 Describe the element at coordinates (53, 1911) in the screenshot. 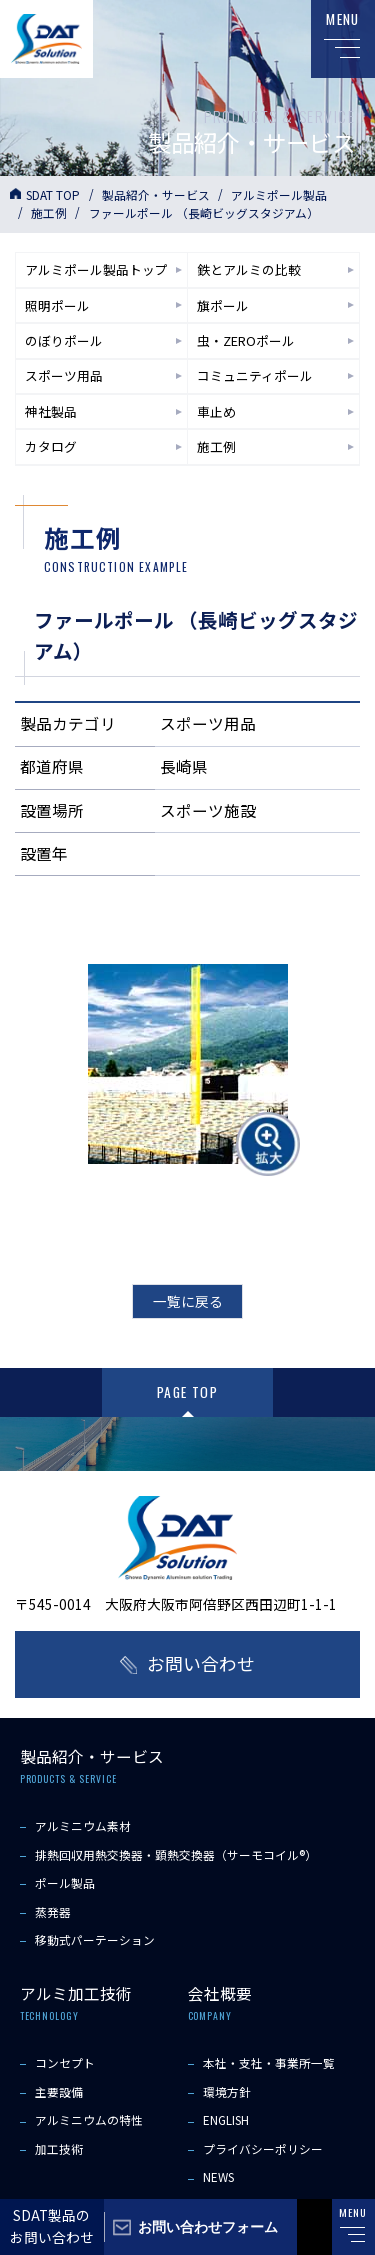

I see `蒸発器` at that location.